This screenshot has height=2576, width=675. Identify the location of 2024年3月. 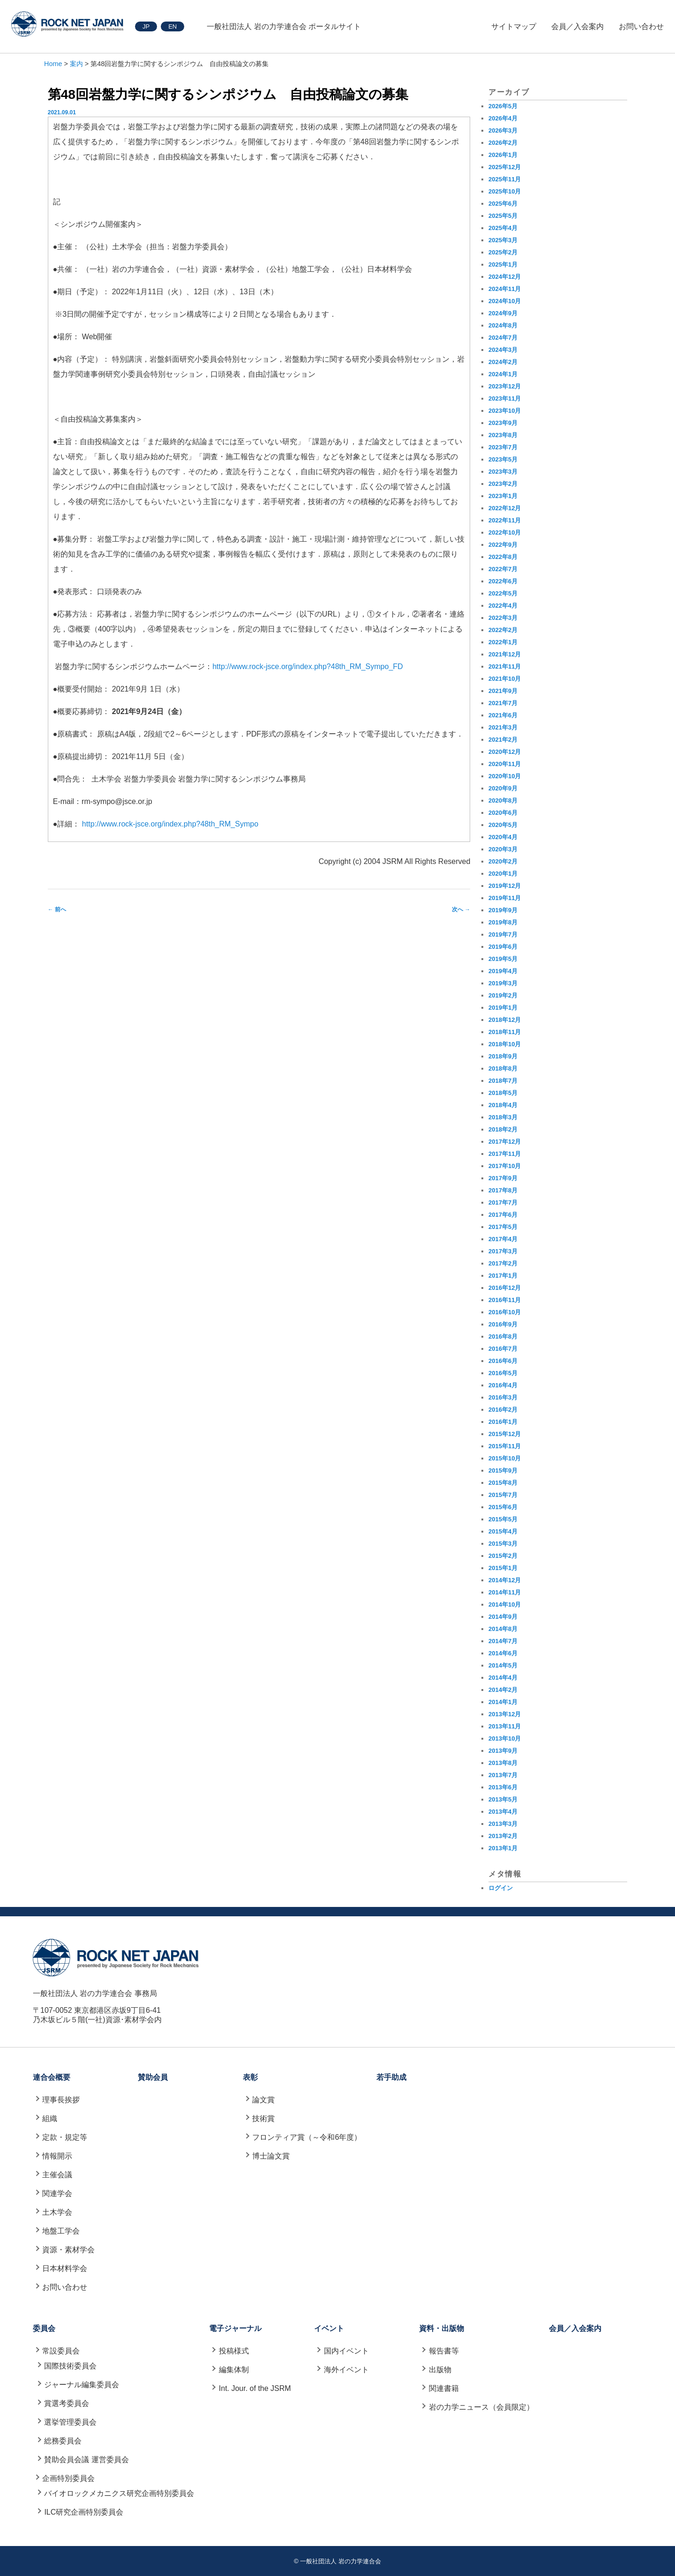
(503, 349).